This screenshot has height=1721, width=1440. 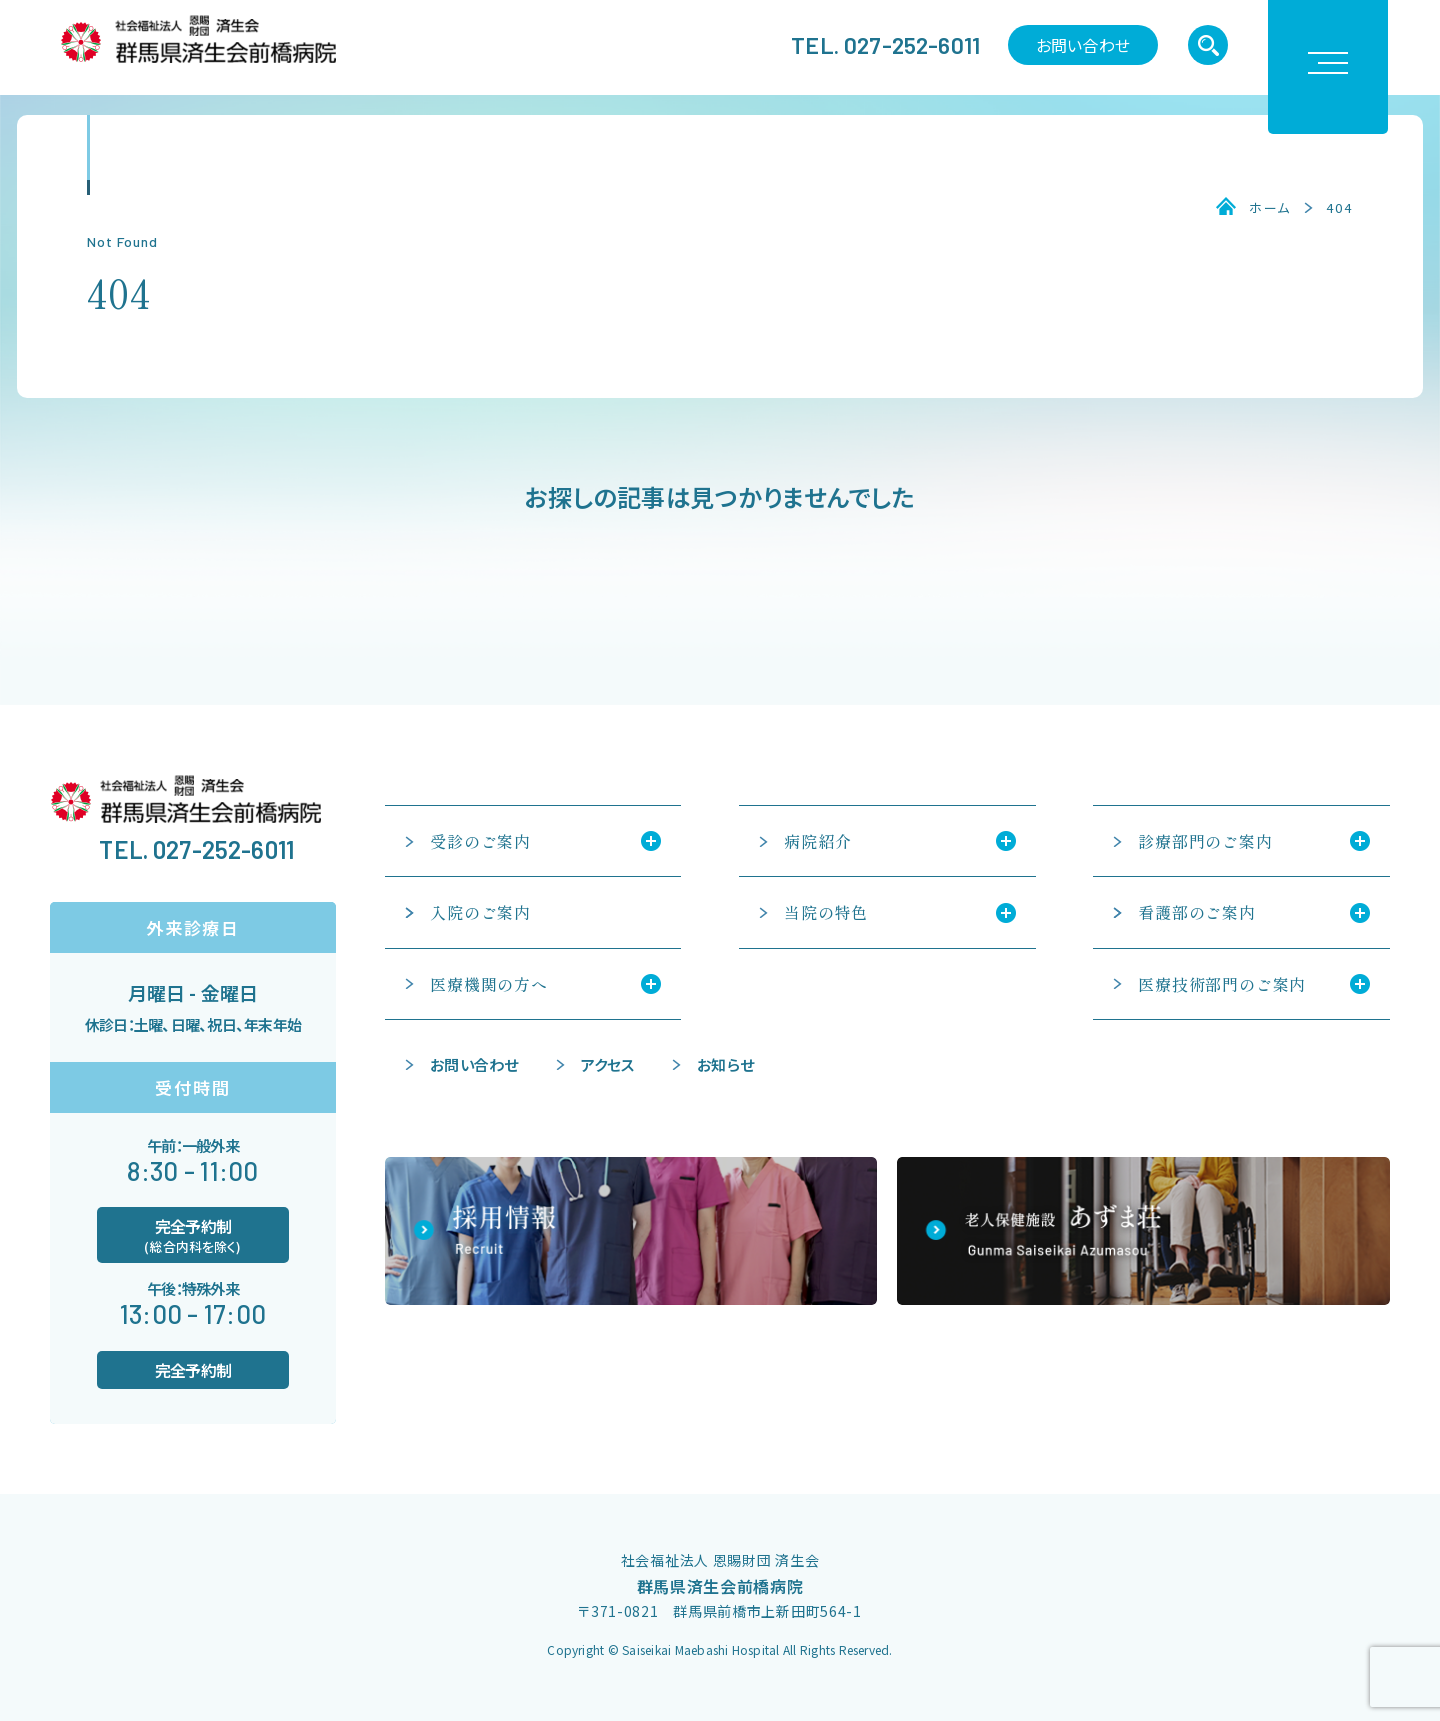 I want to click on お知らせ, so click(x=725, y=1064).